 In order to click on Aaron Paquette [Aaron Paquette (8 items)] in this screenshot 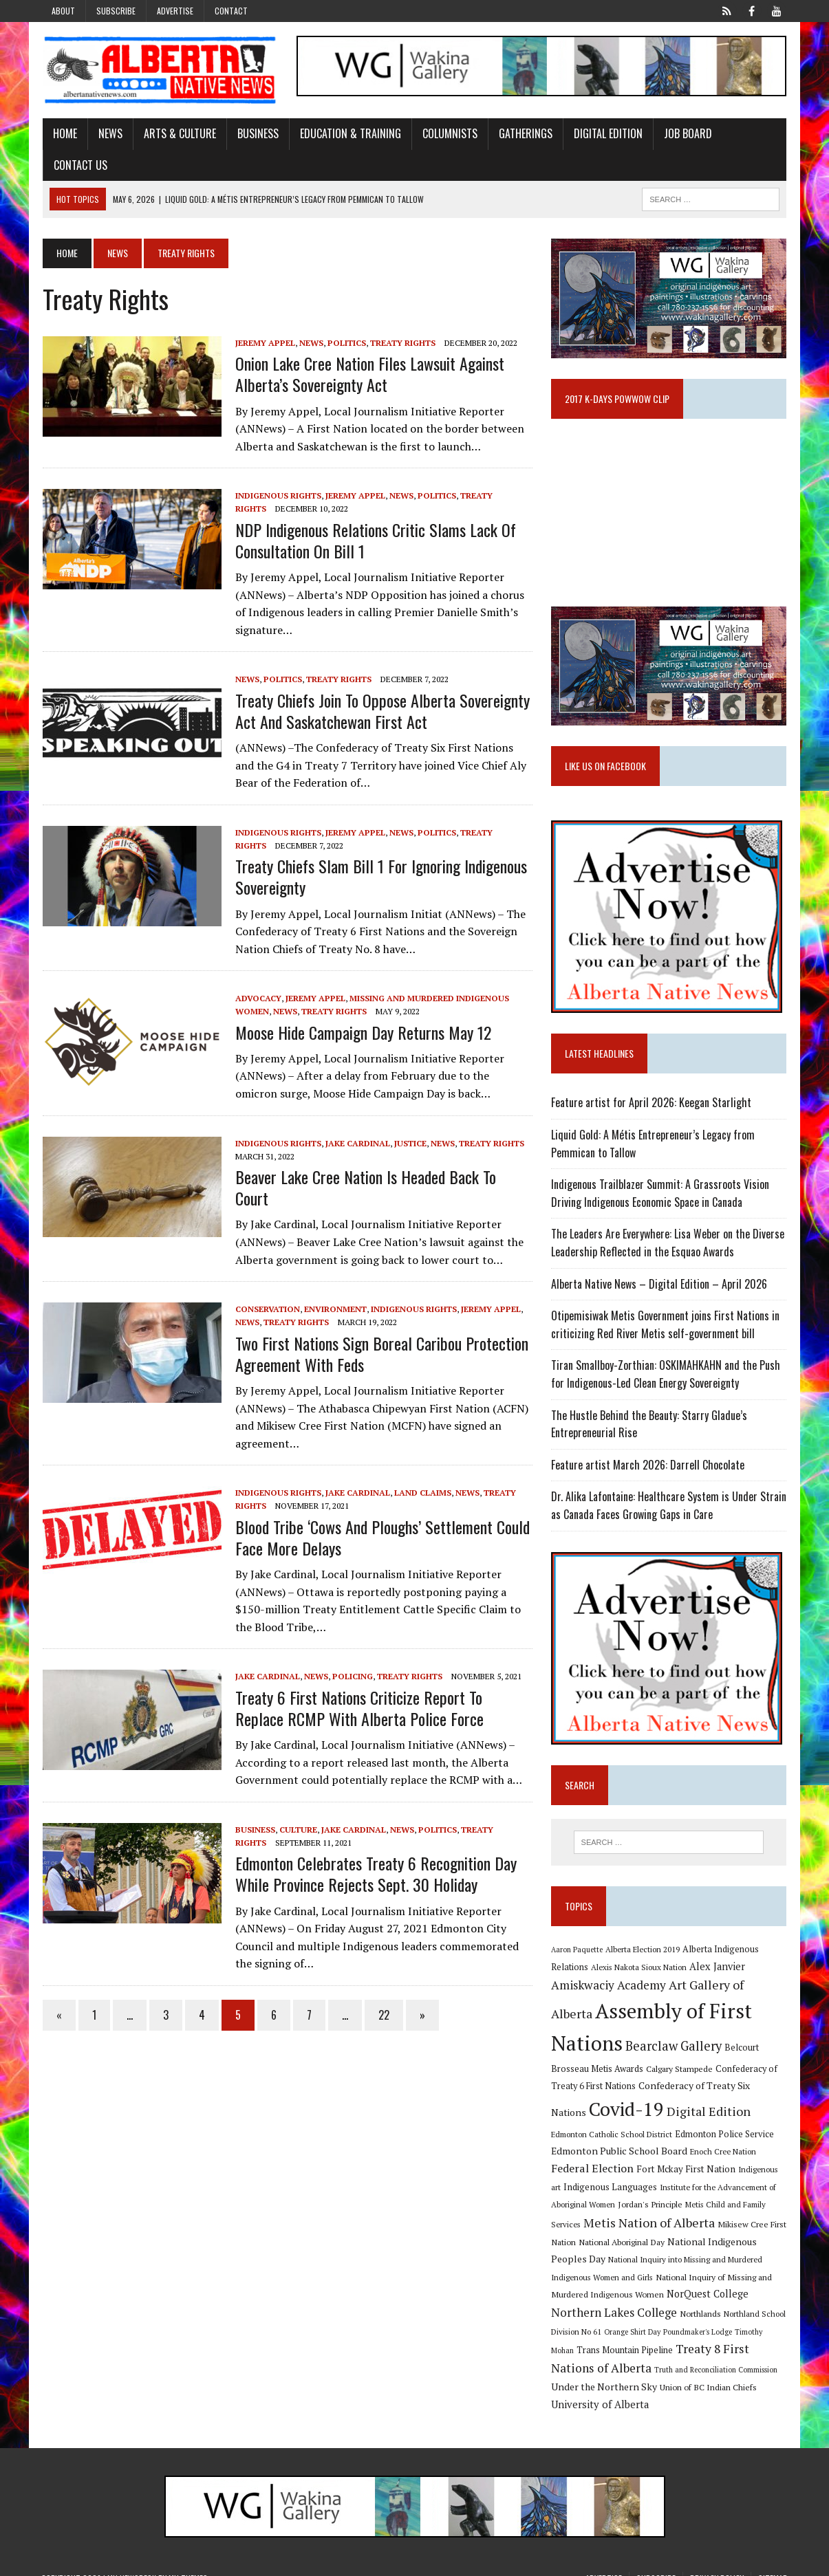, I will do `click(577, 1951)`.